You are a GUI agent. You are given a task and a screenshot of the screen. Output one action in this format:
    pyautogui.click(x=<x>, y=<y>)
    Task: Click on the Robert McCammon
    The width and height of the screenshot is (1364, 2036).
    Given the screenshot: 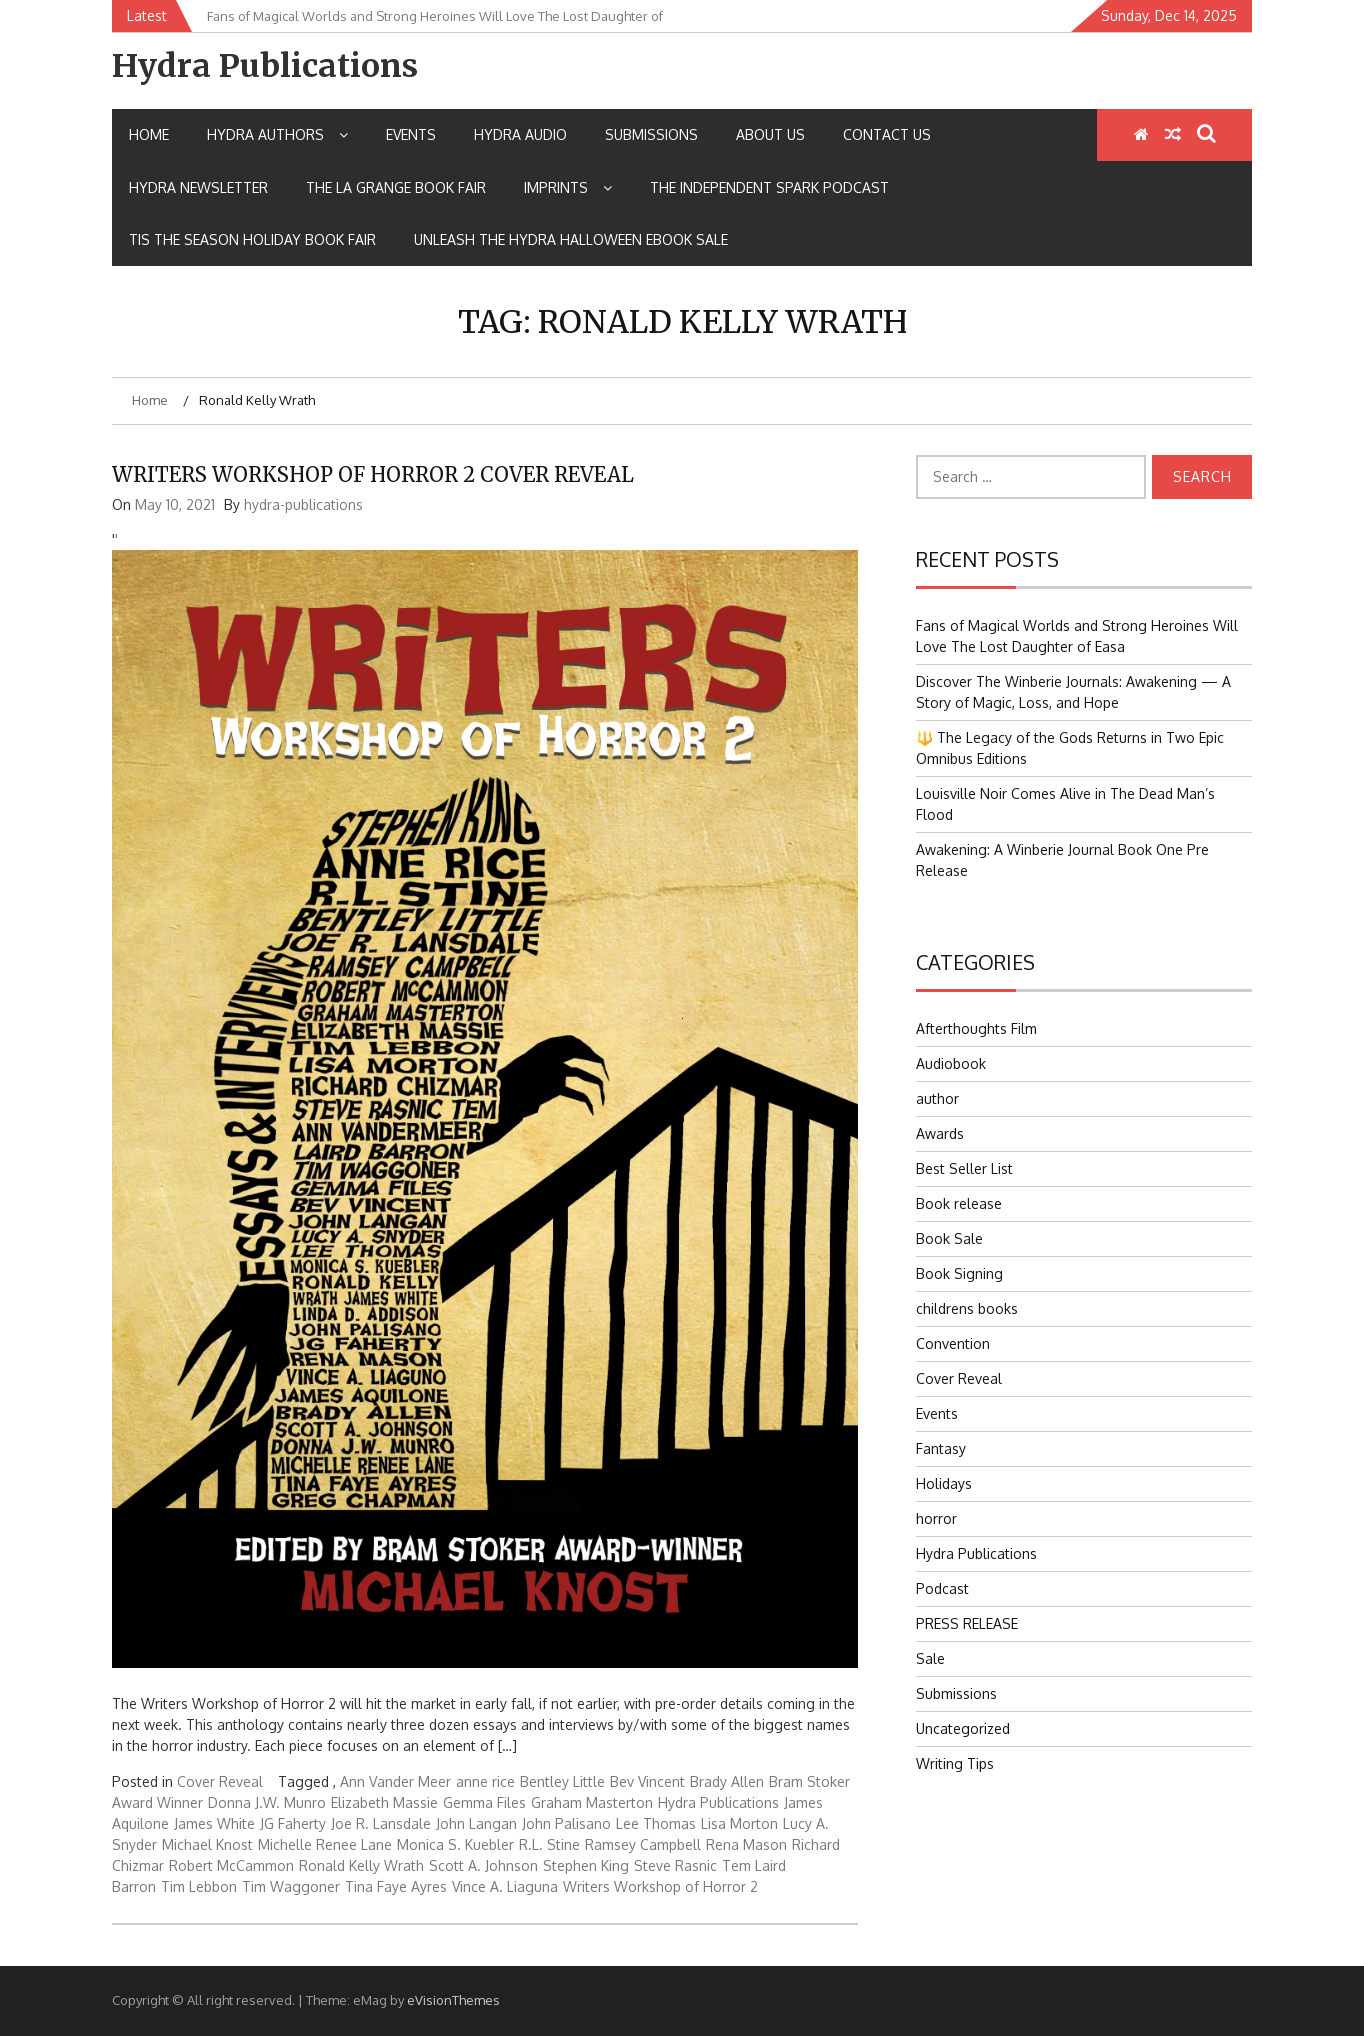 What is the action you would take?
    pyautogui.click(x=231, y=1865)
    